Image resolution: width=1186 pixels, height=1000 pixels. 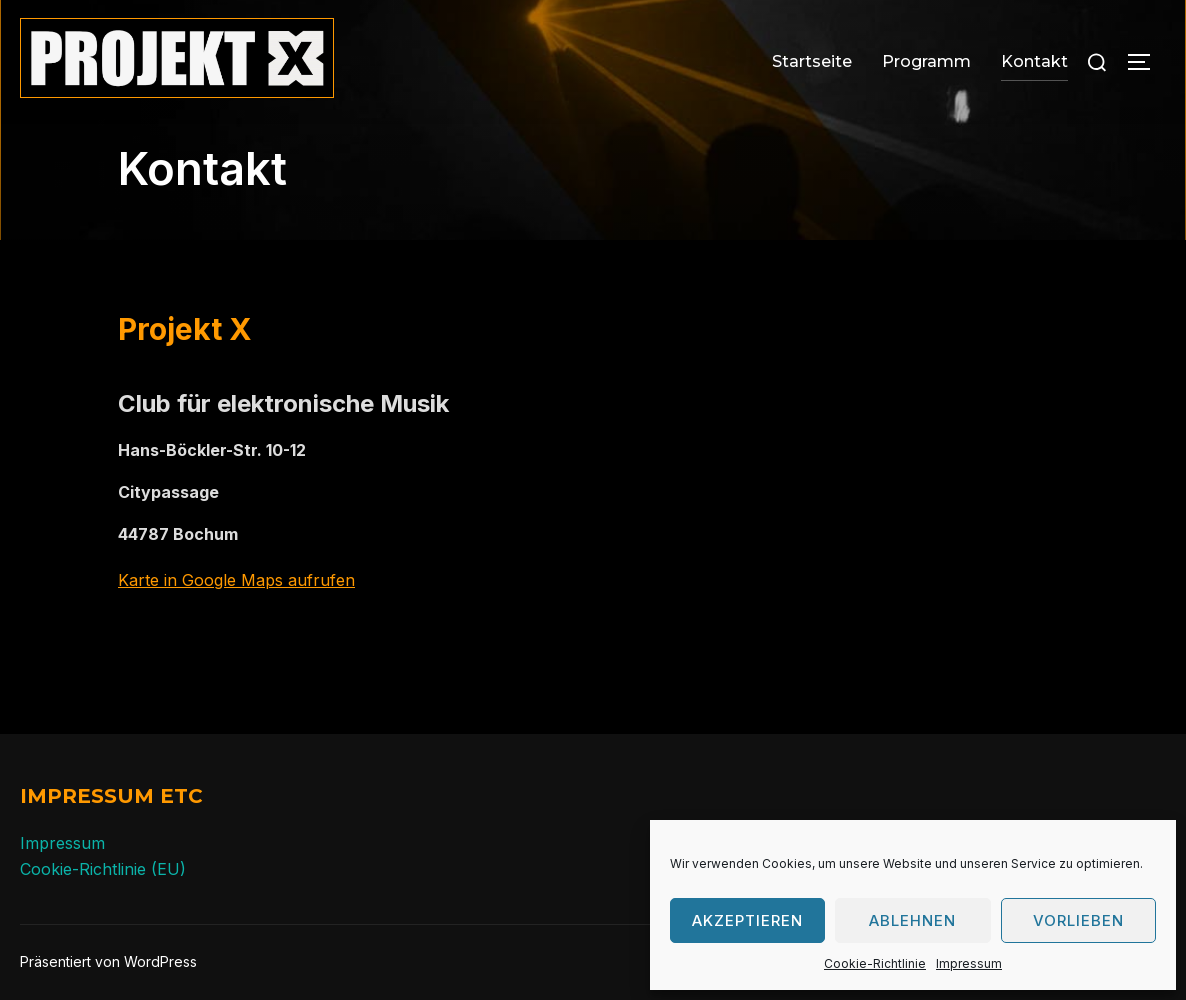 What do you see at coordinates (912, 920) in the screenshot?
I see `Ablehnen` at bounding box center [912, 920].